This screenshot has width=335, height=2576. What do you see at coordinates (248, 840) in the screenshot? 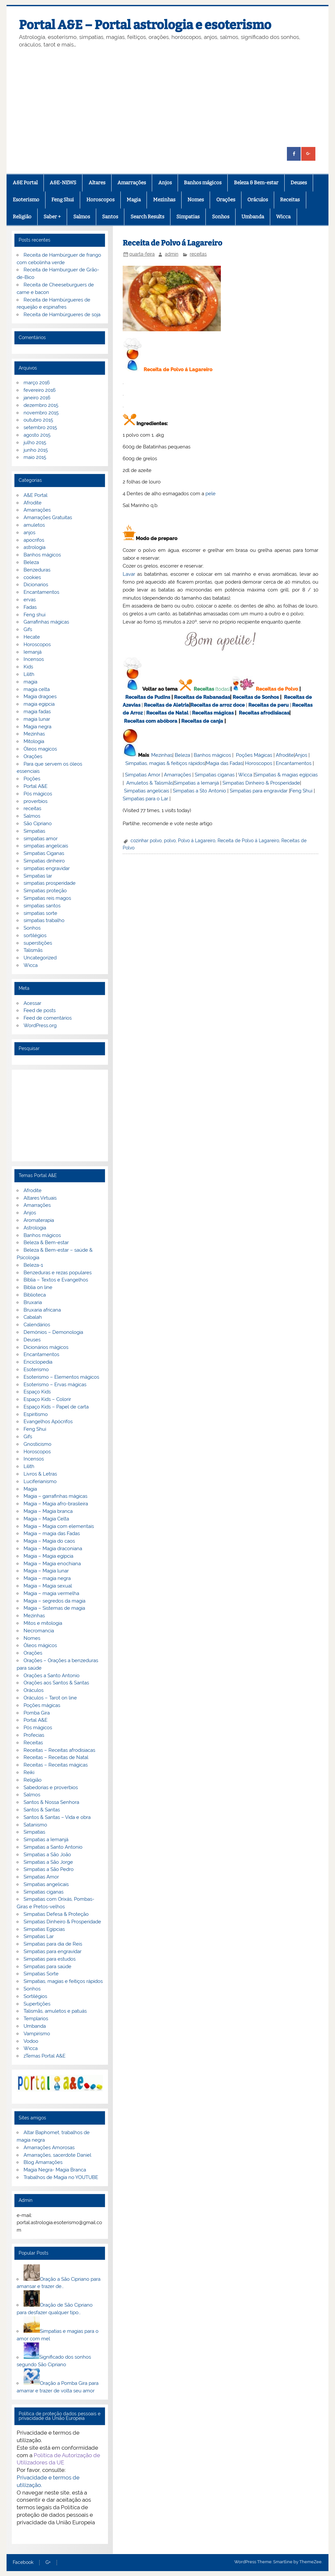
I see `Receita de Polvo á Lagareiro` at bounding box center [248, 840].